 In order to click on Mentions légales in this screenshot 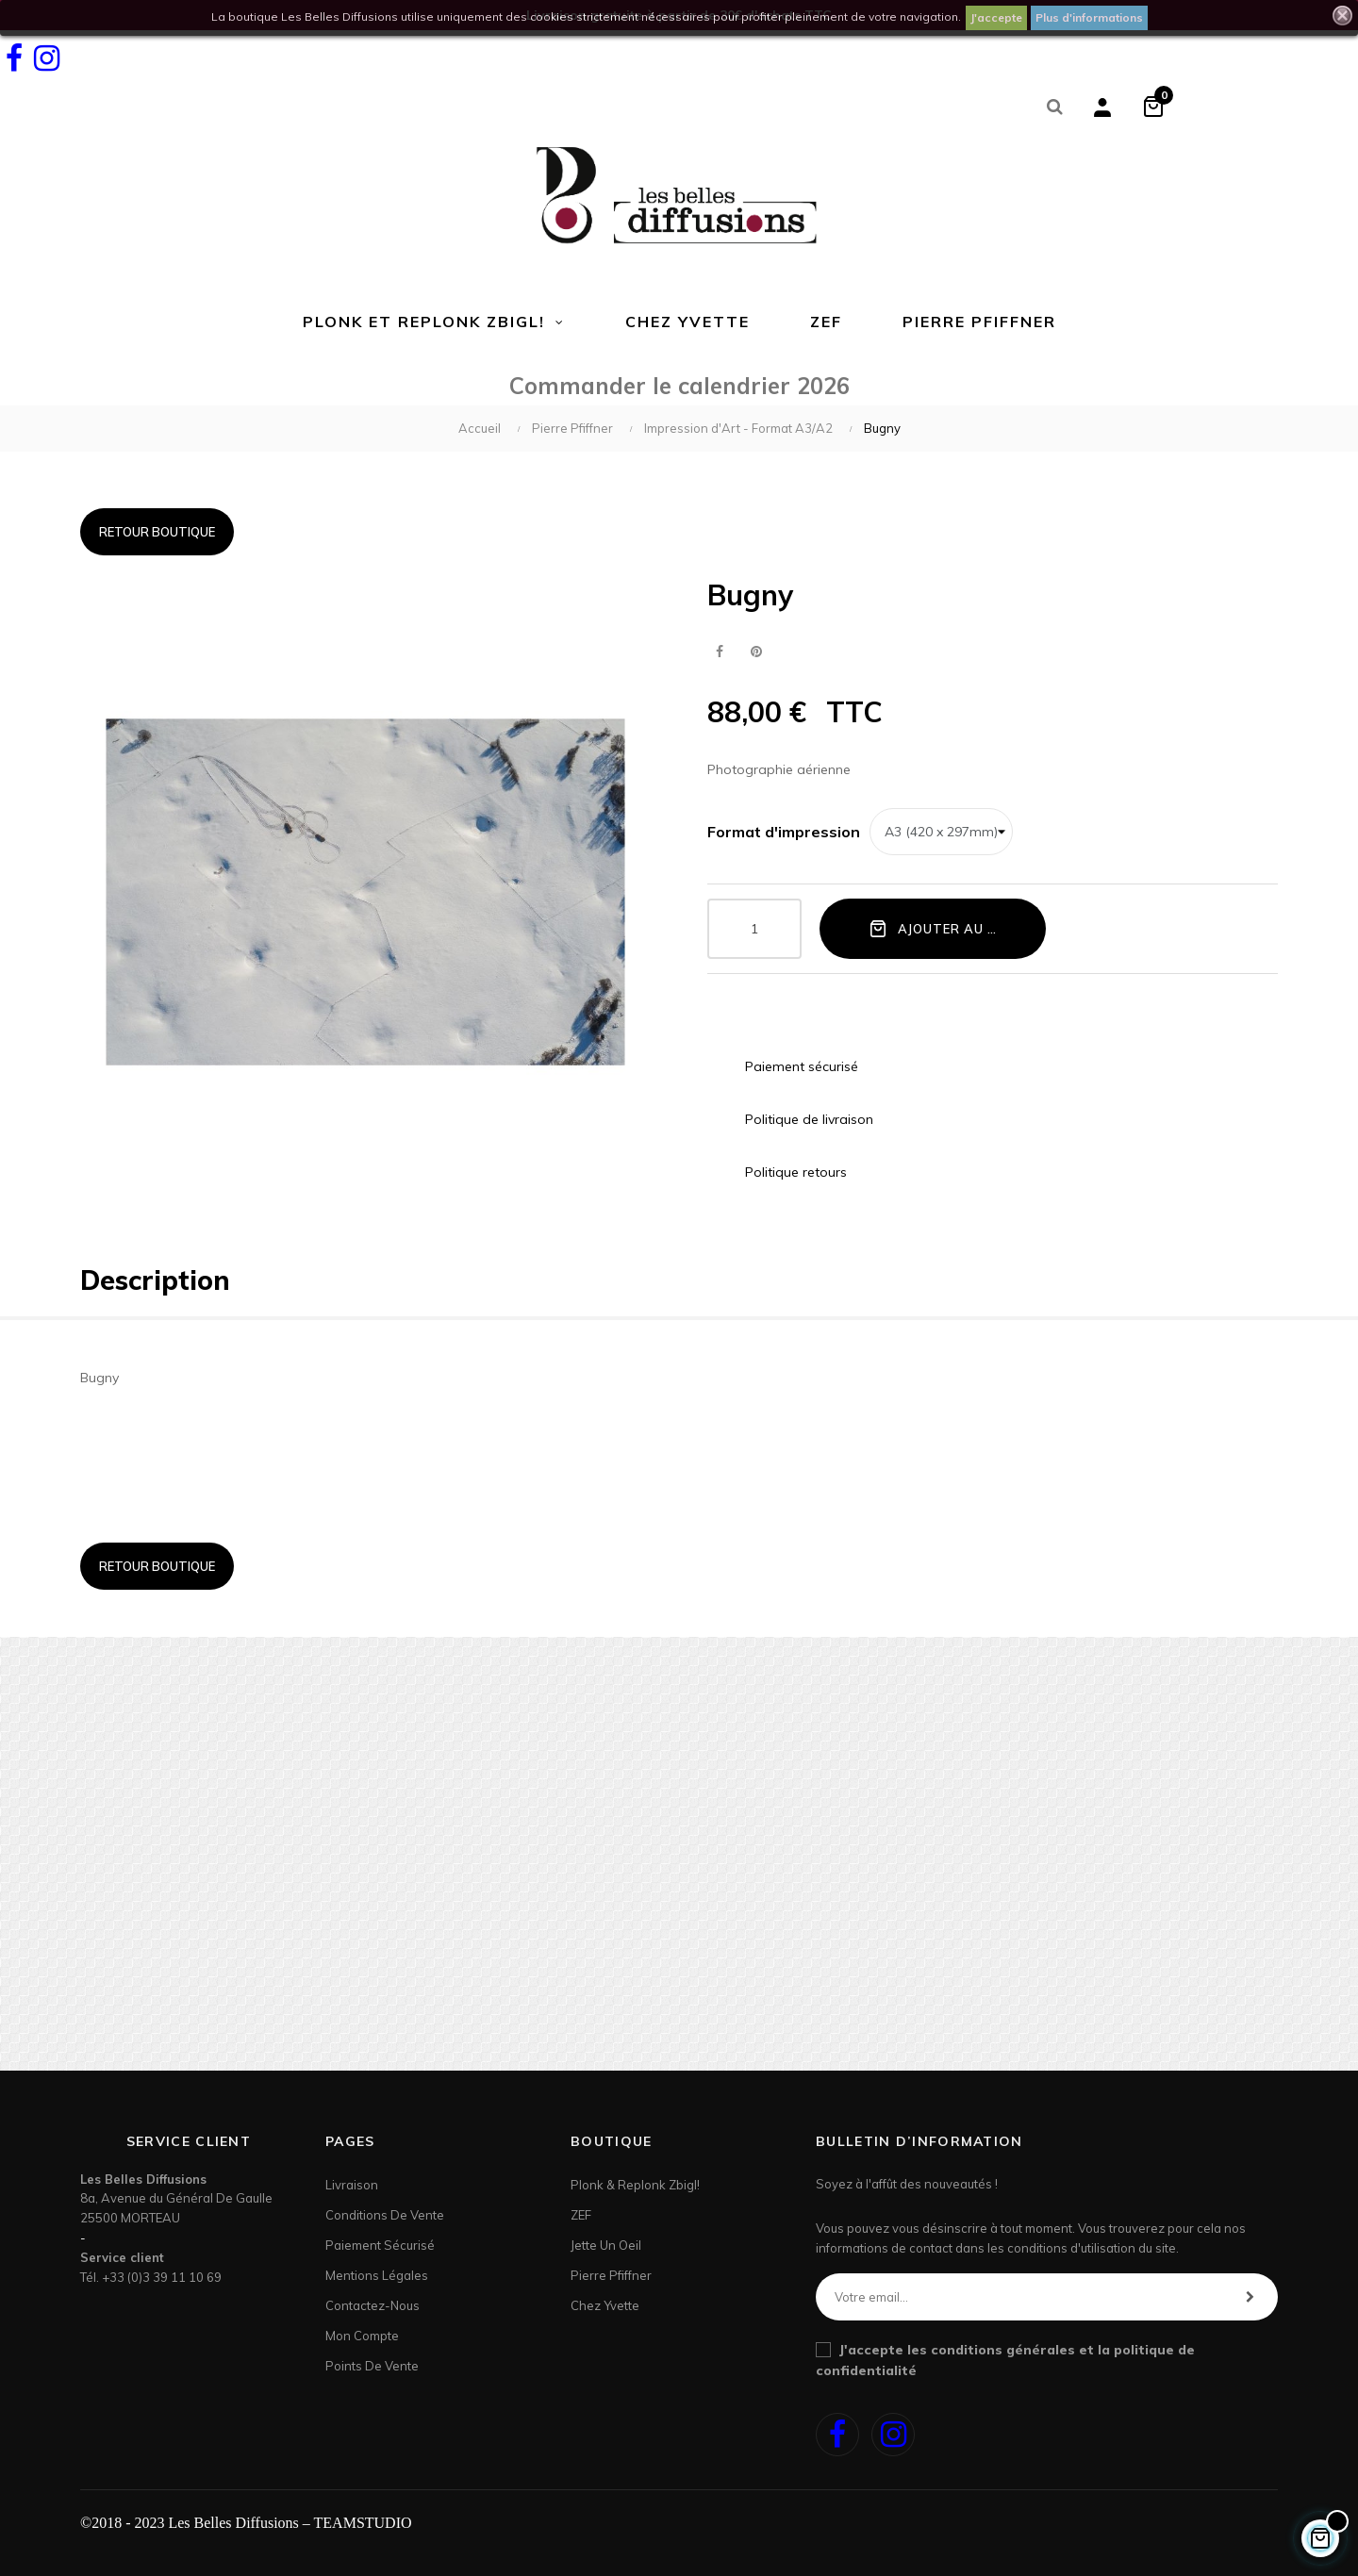, I will do `click(376, 2275)`.